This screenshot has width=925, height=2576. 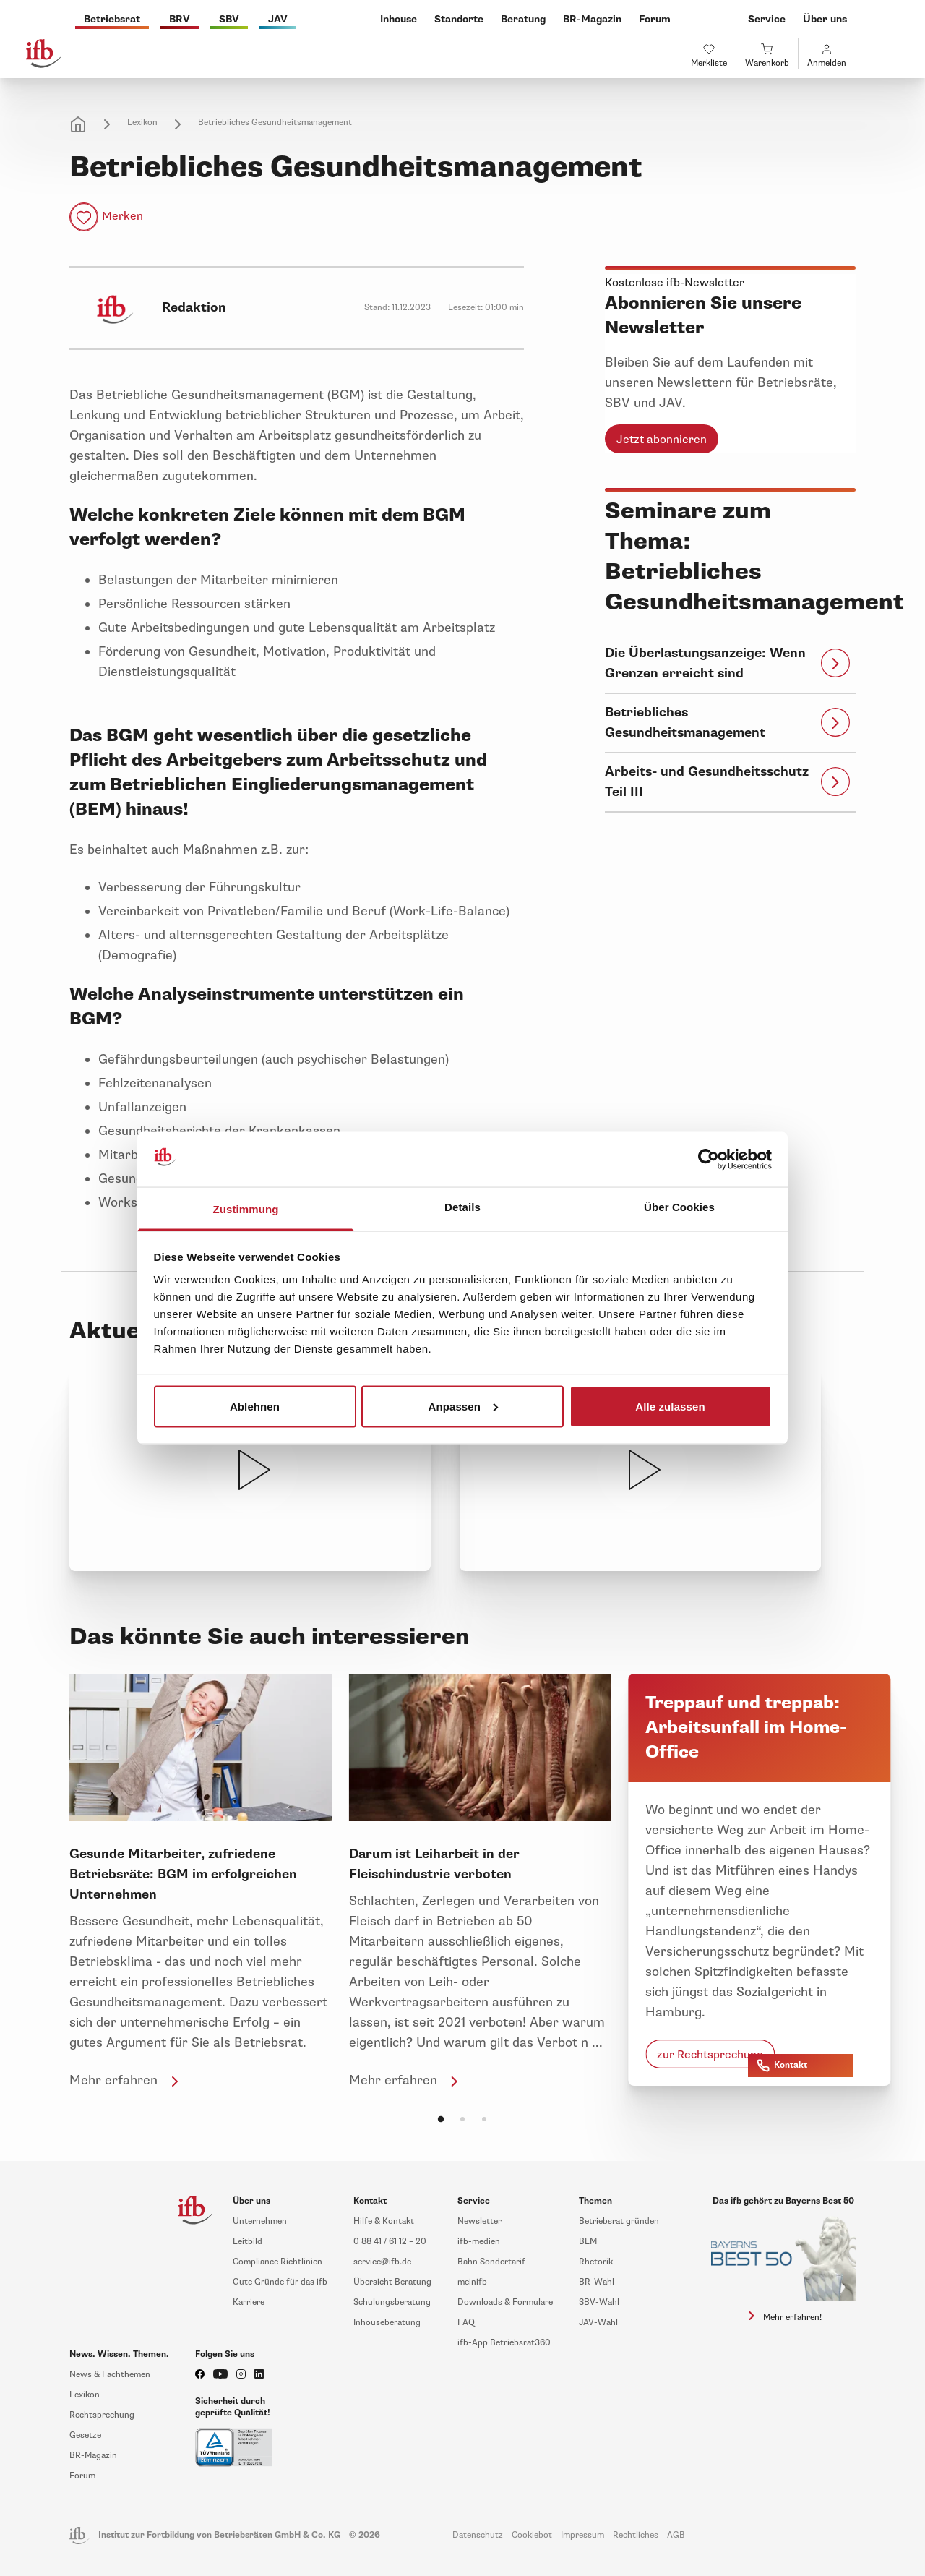 What do you see at coordinates (588, 2241) in the screenshot?
I see `BEM` at bounding box center [588, 2241].